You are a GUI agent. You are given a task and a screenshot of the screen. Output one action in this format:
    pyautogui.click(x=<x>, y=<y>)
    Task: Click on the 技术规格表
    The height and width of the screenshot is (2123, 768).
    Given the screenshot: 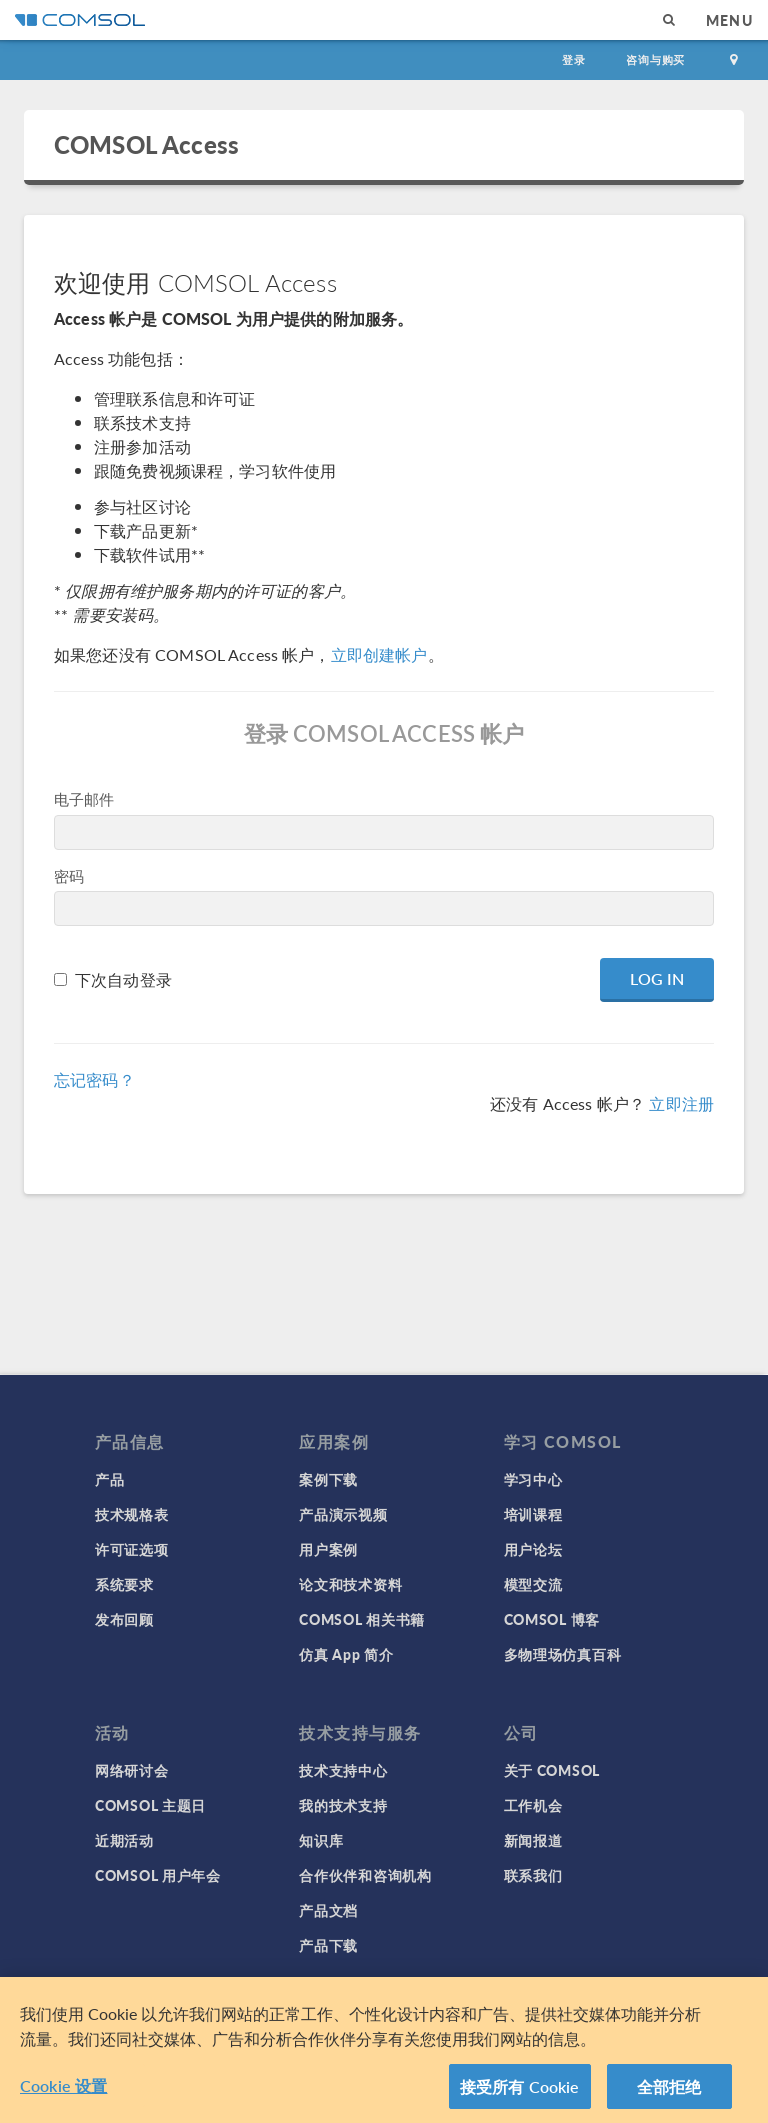 What is the action you would take?
    pyautogui.click(x=132, y=1514)
    